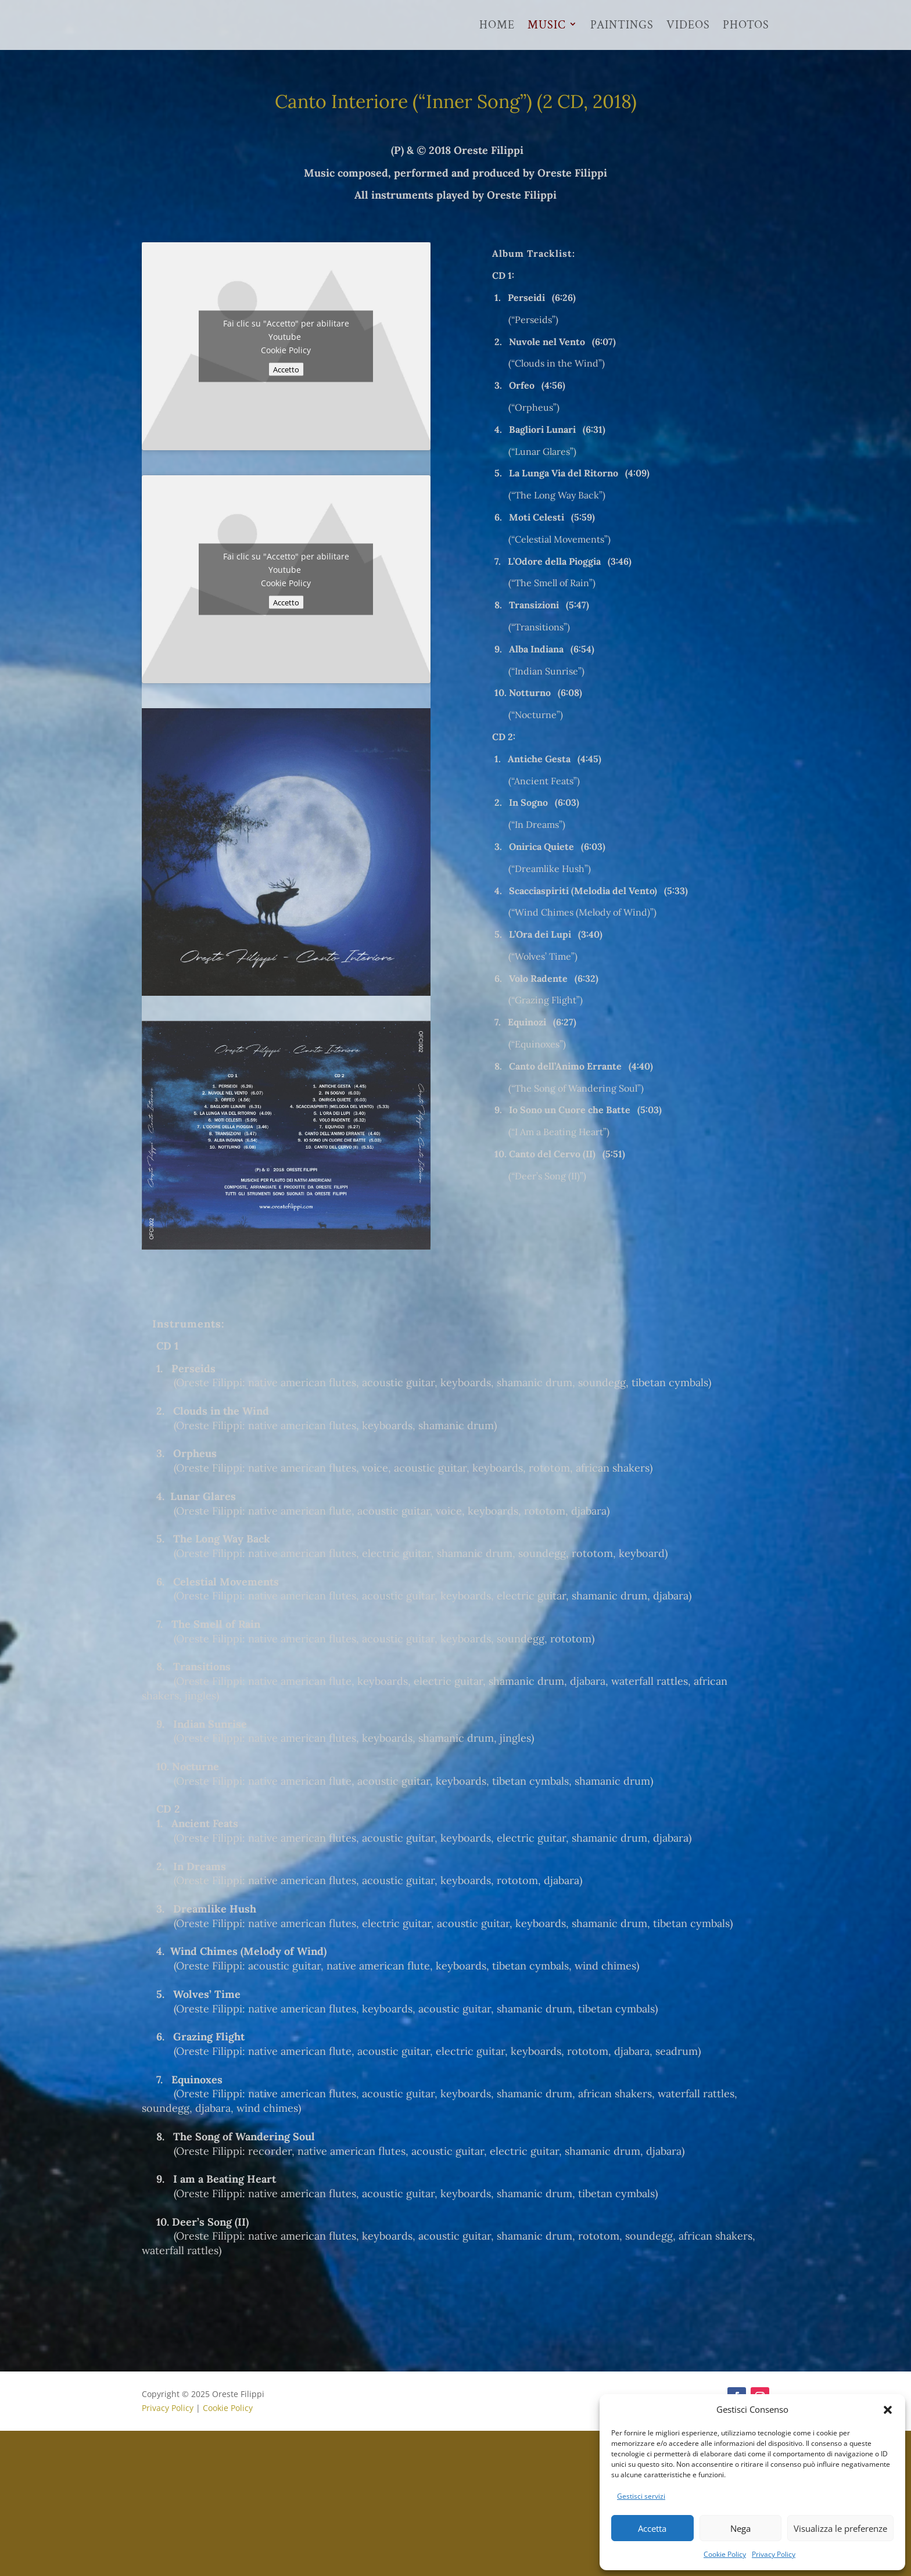 The width and height of the screenshot is (911, 2576). What do you see at coordinates (888, 2410) in the screenshot?
I see `[button]` at bounding box center [888, 2410].